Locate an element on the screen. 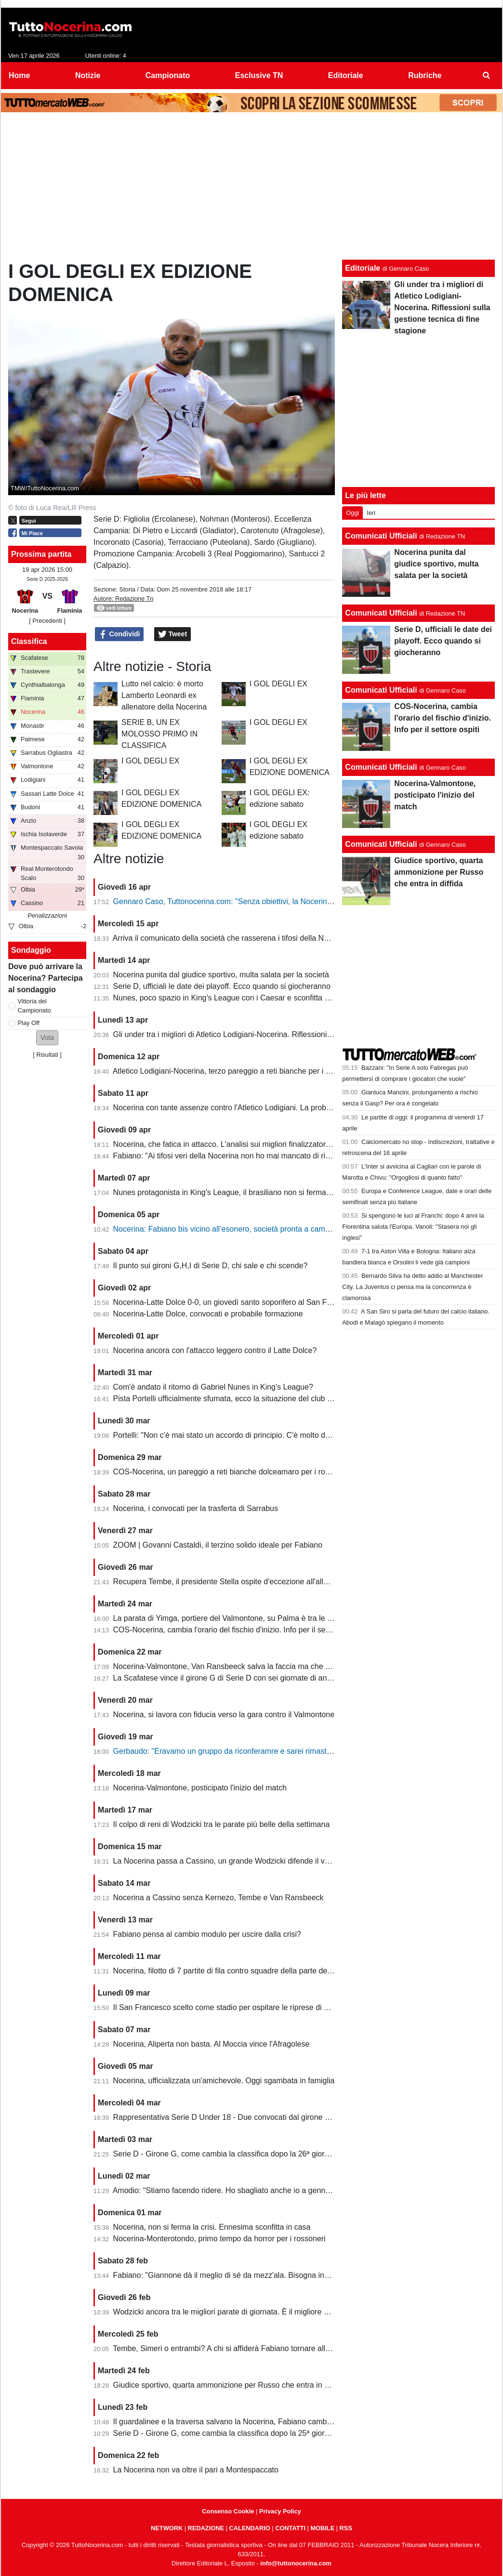  Notizie [menuitem] is located at coordinates (87, 75).